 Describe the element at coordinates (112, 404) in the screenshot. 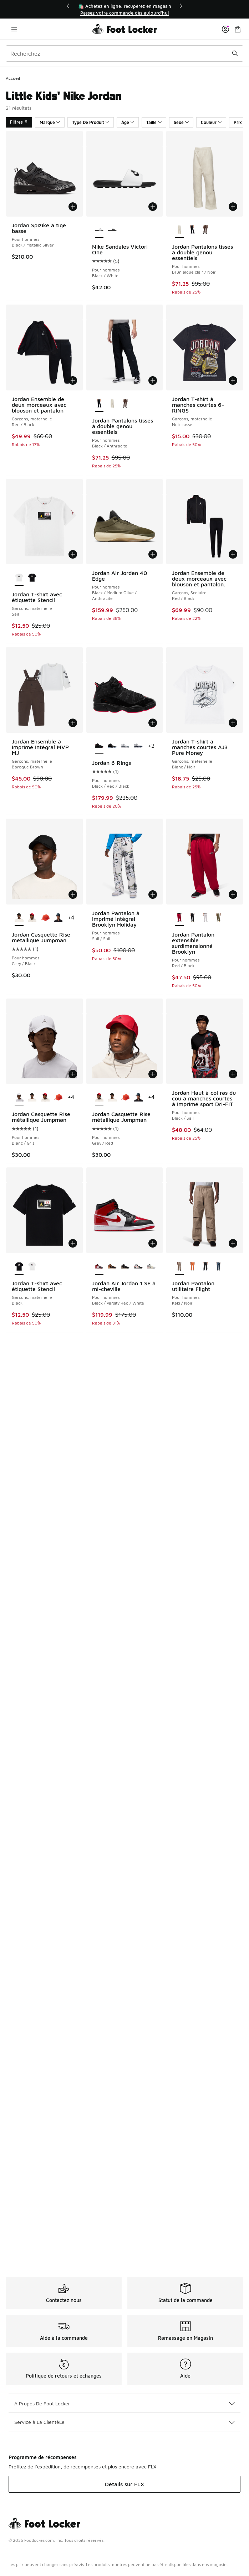

I see `[Jordan Pantalons tissés à double genou essentiels - Pour hommes Brun algue clair/Noir]` at that location.